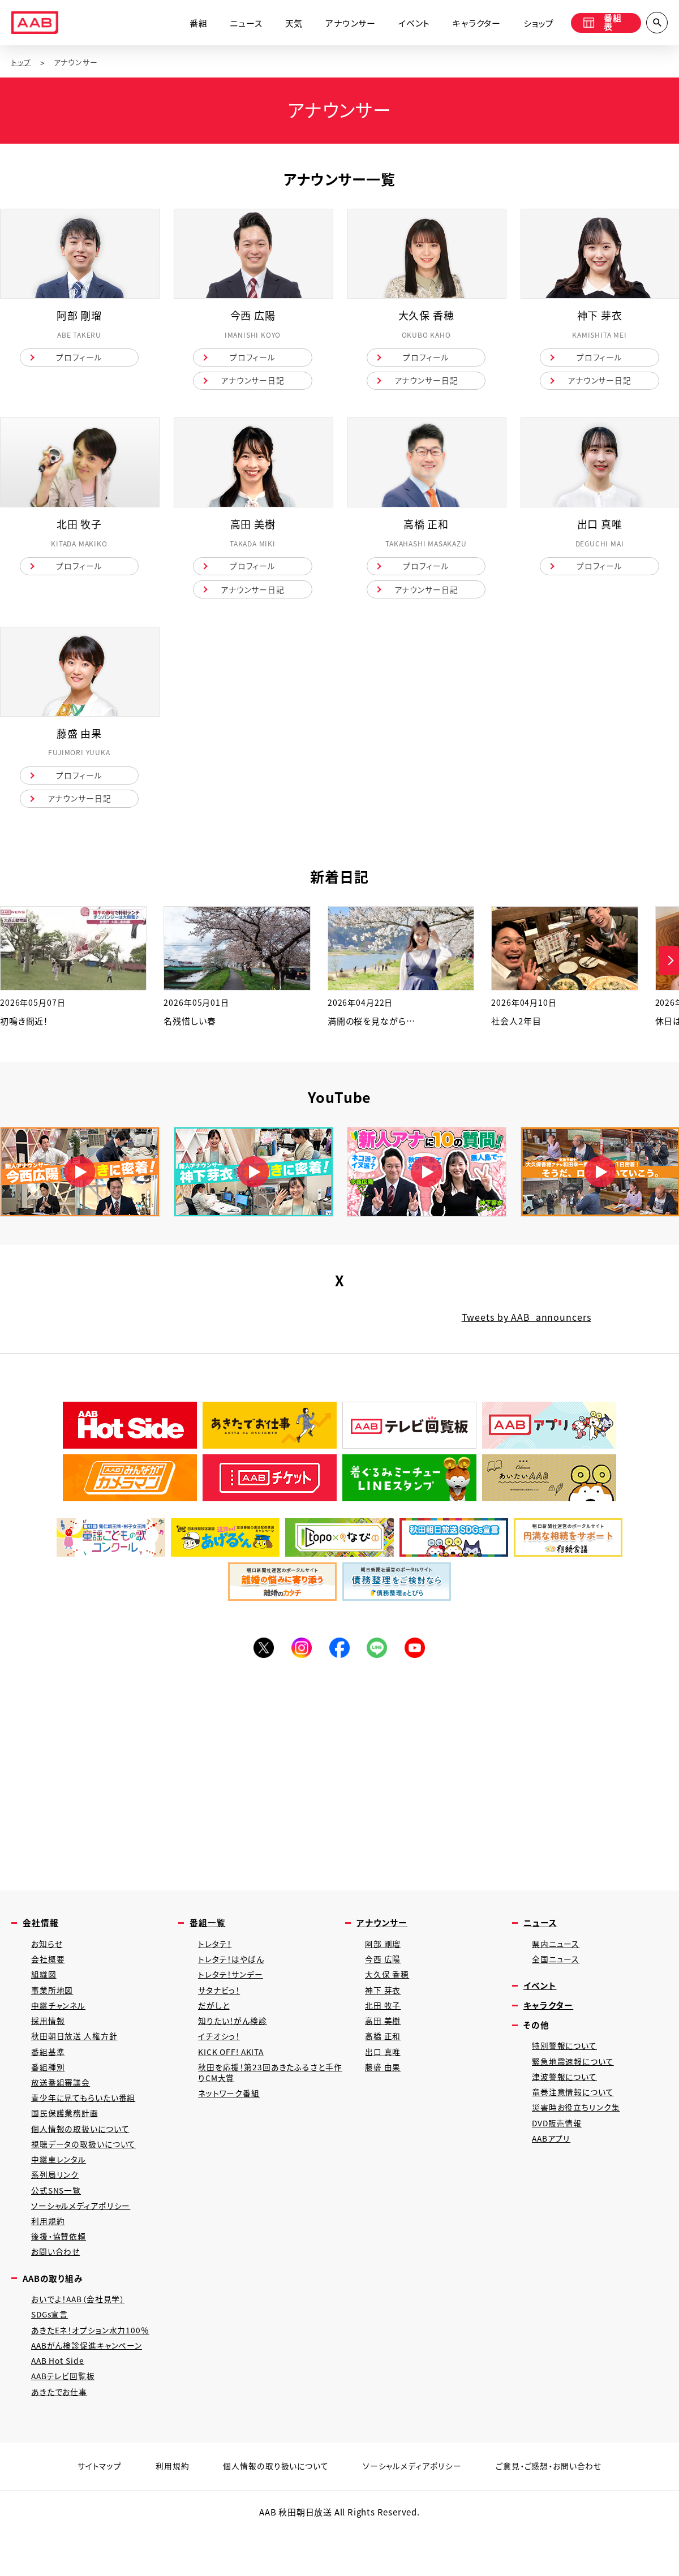 Image resolution: width=679 pixels, height=2576 pixels. What do you see at coordinates (566, 2100) in the screenshot?
I see `津波警報について` at bounding box center [566, 2100].